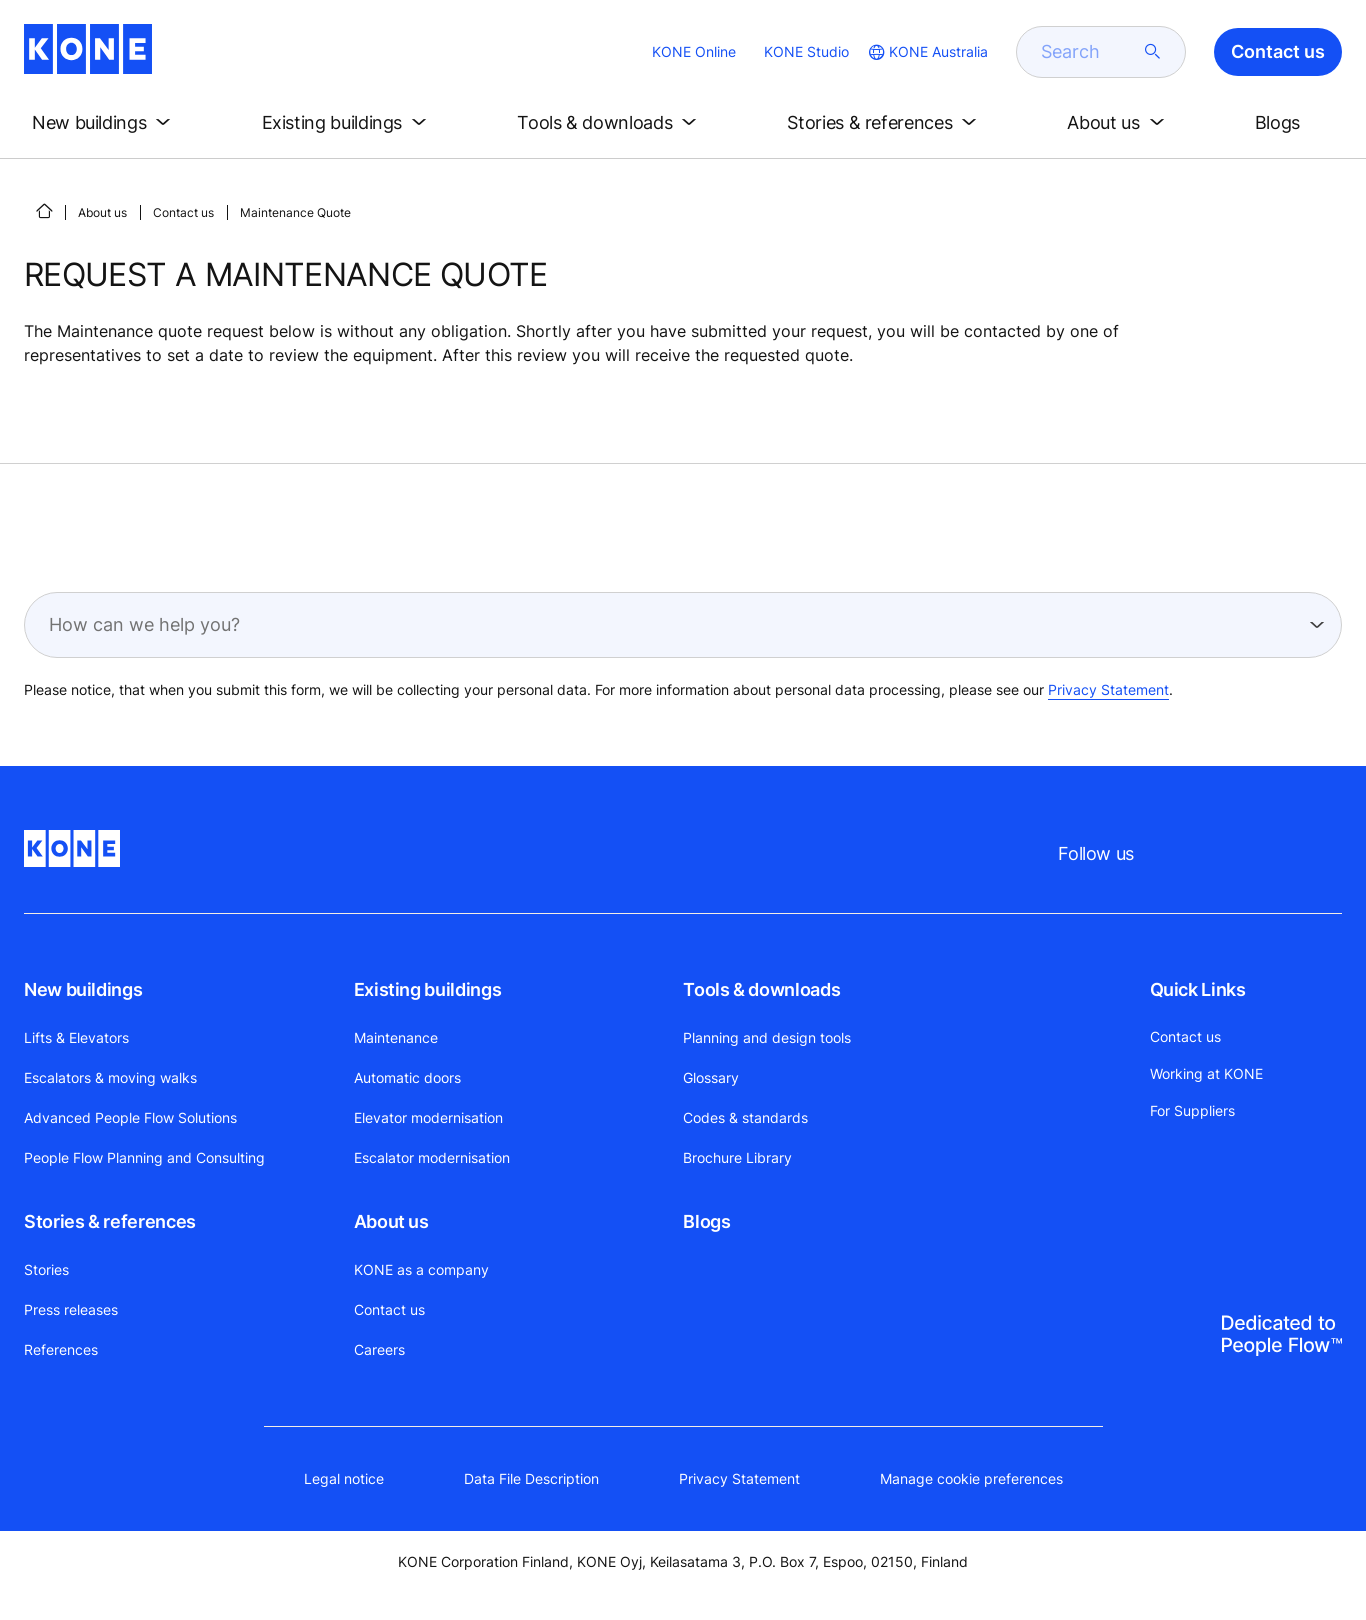 This screenshot has width=1366, height=1620. Describe the element at coordinates (1153, 52) in the screenshot. I see `[submit search]` at that location.